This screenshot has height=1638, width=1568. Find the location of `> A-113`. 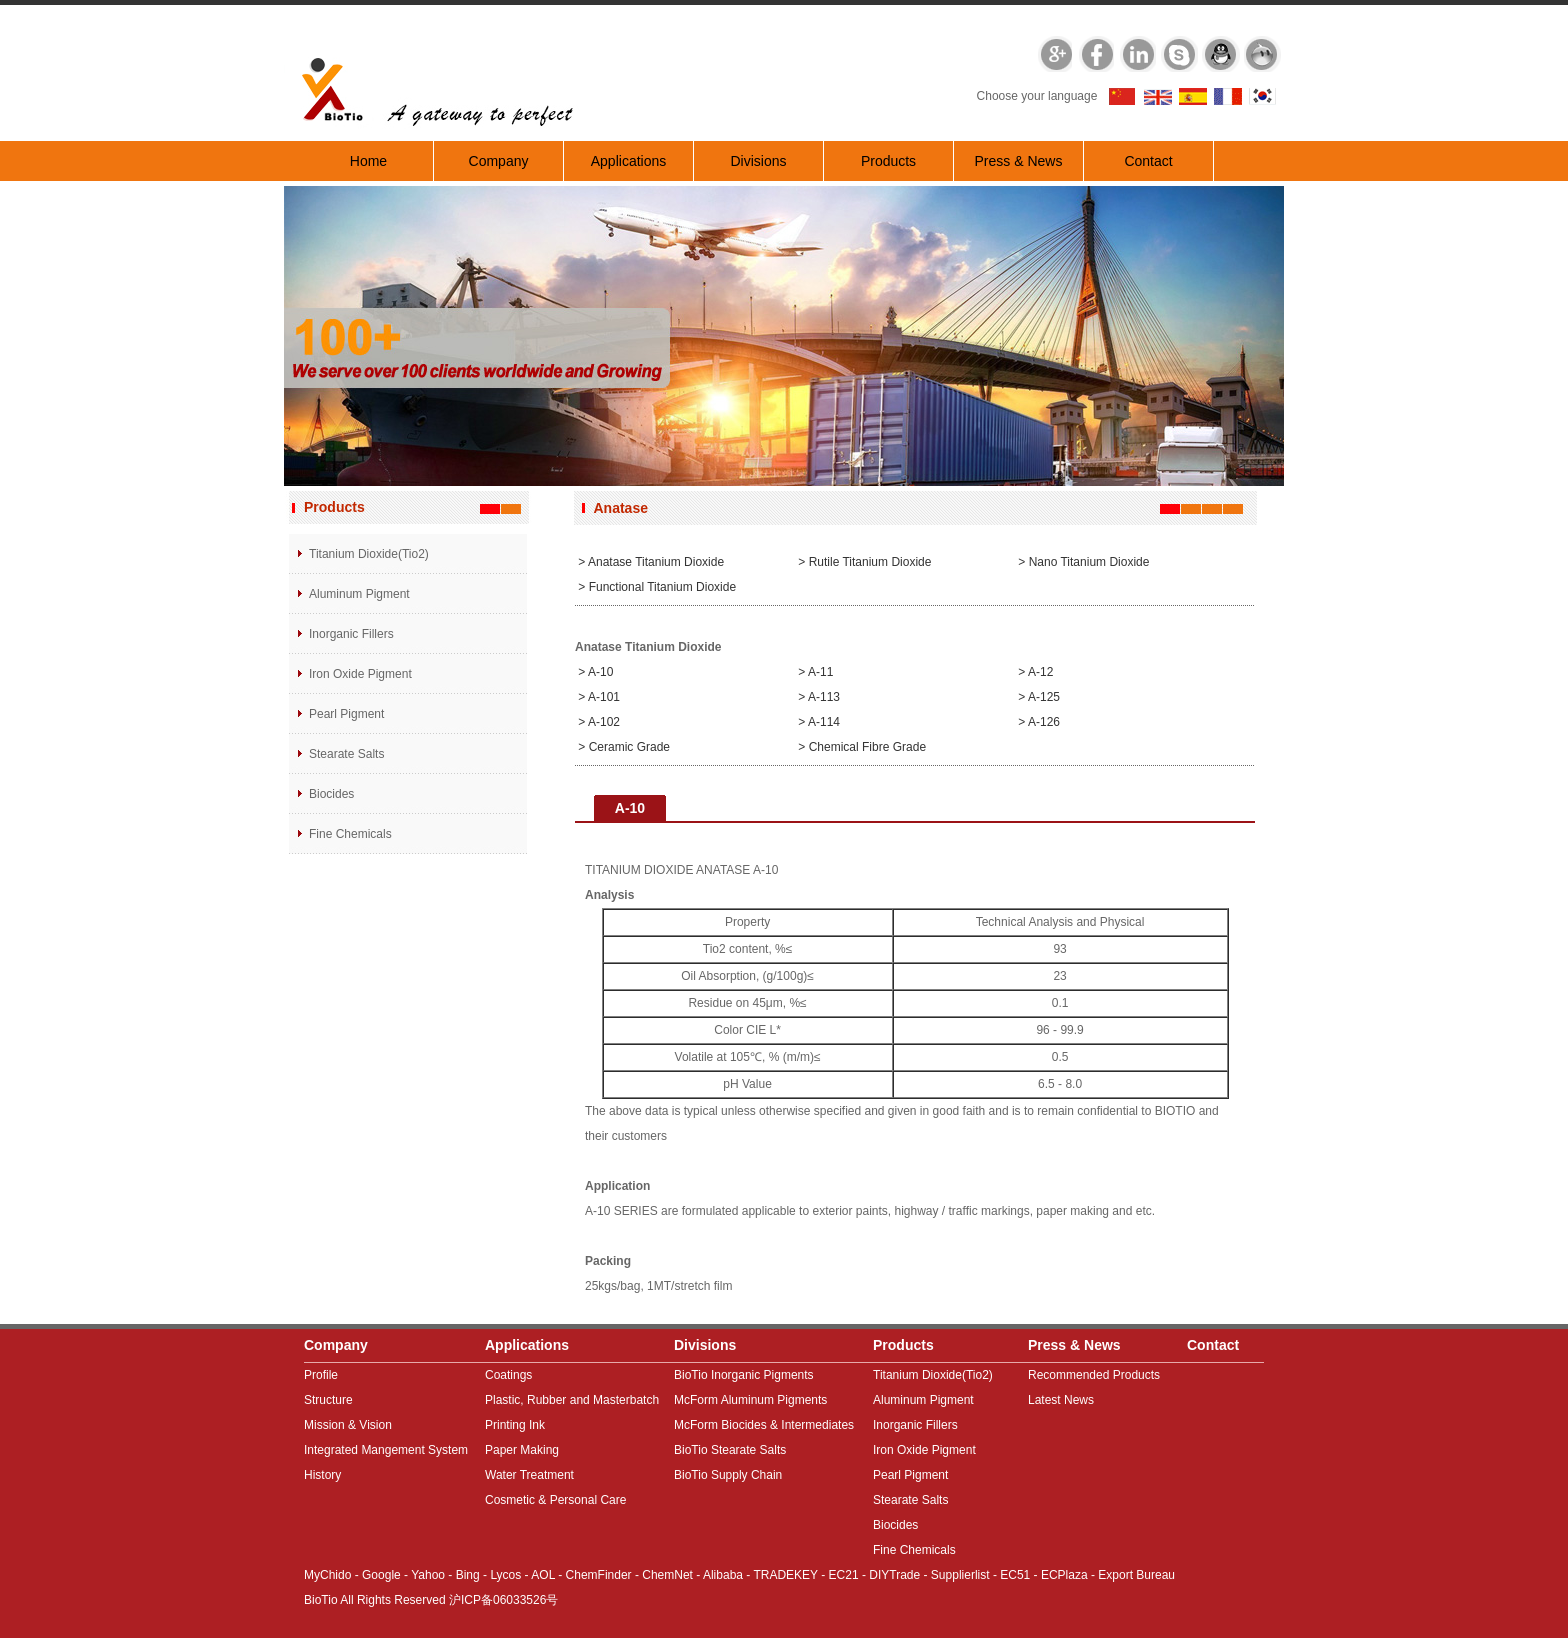

> A-113 is located at coordinates (817, 697).